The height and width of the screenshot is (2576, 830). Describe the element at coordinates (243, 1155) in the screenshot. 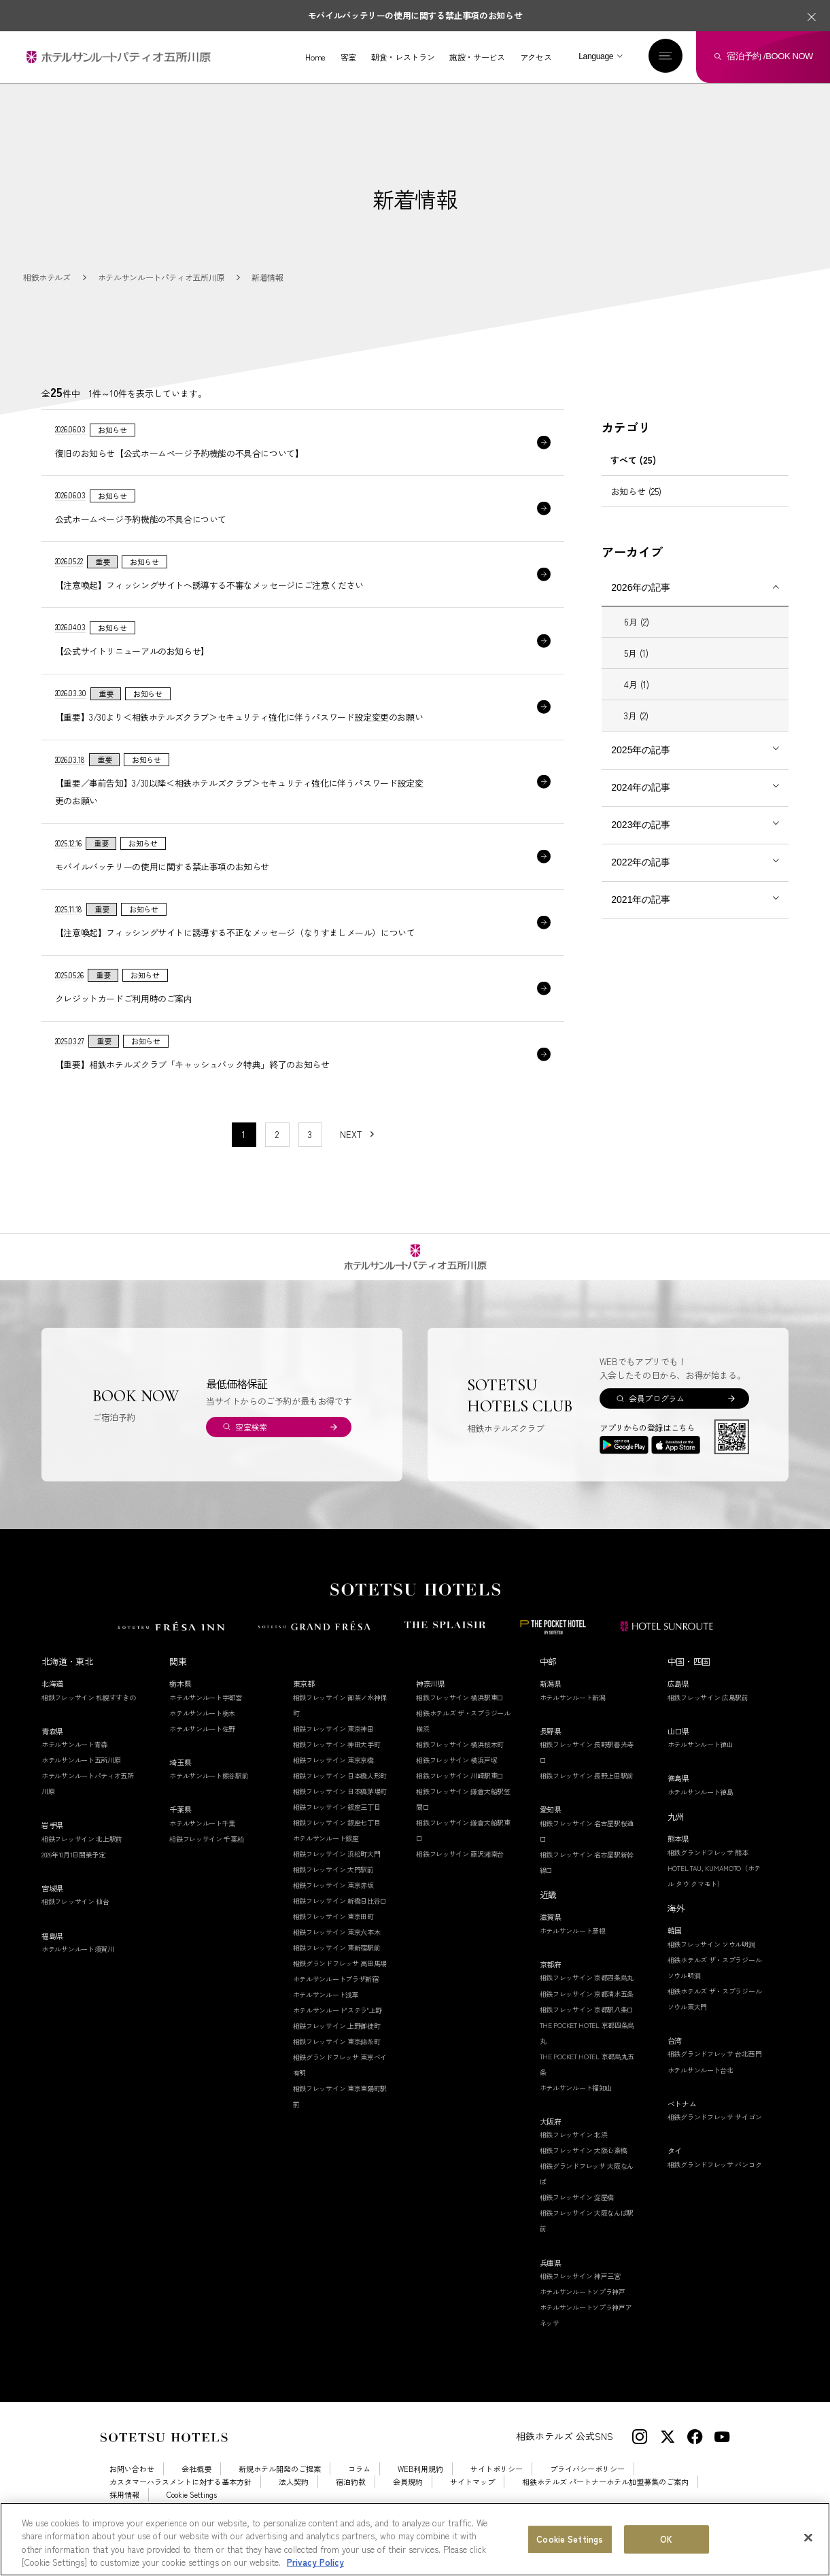

I see `1 [1〜10件目の記事を表示する]` at that location.